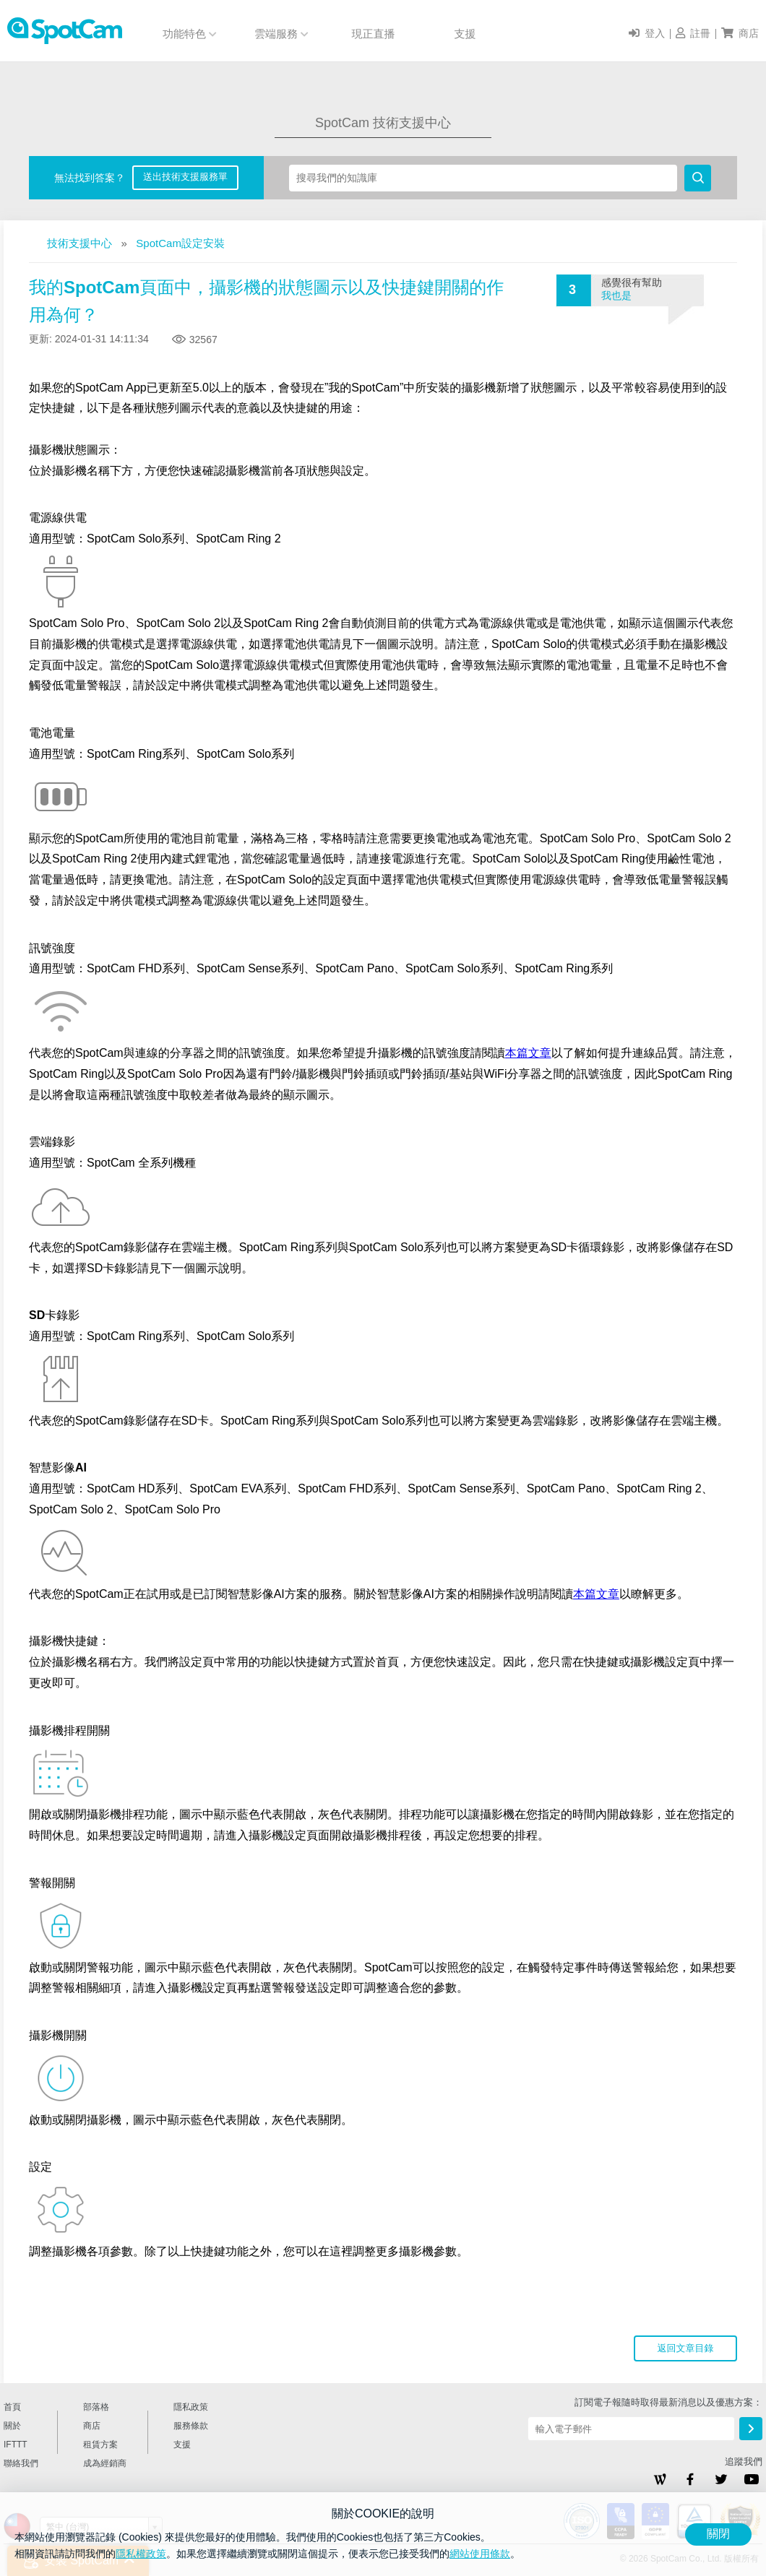 The width and height of the screenshot is (766, 2576). I want to click on 網站使用條款, so click(479, 2553).